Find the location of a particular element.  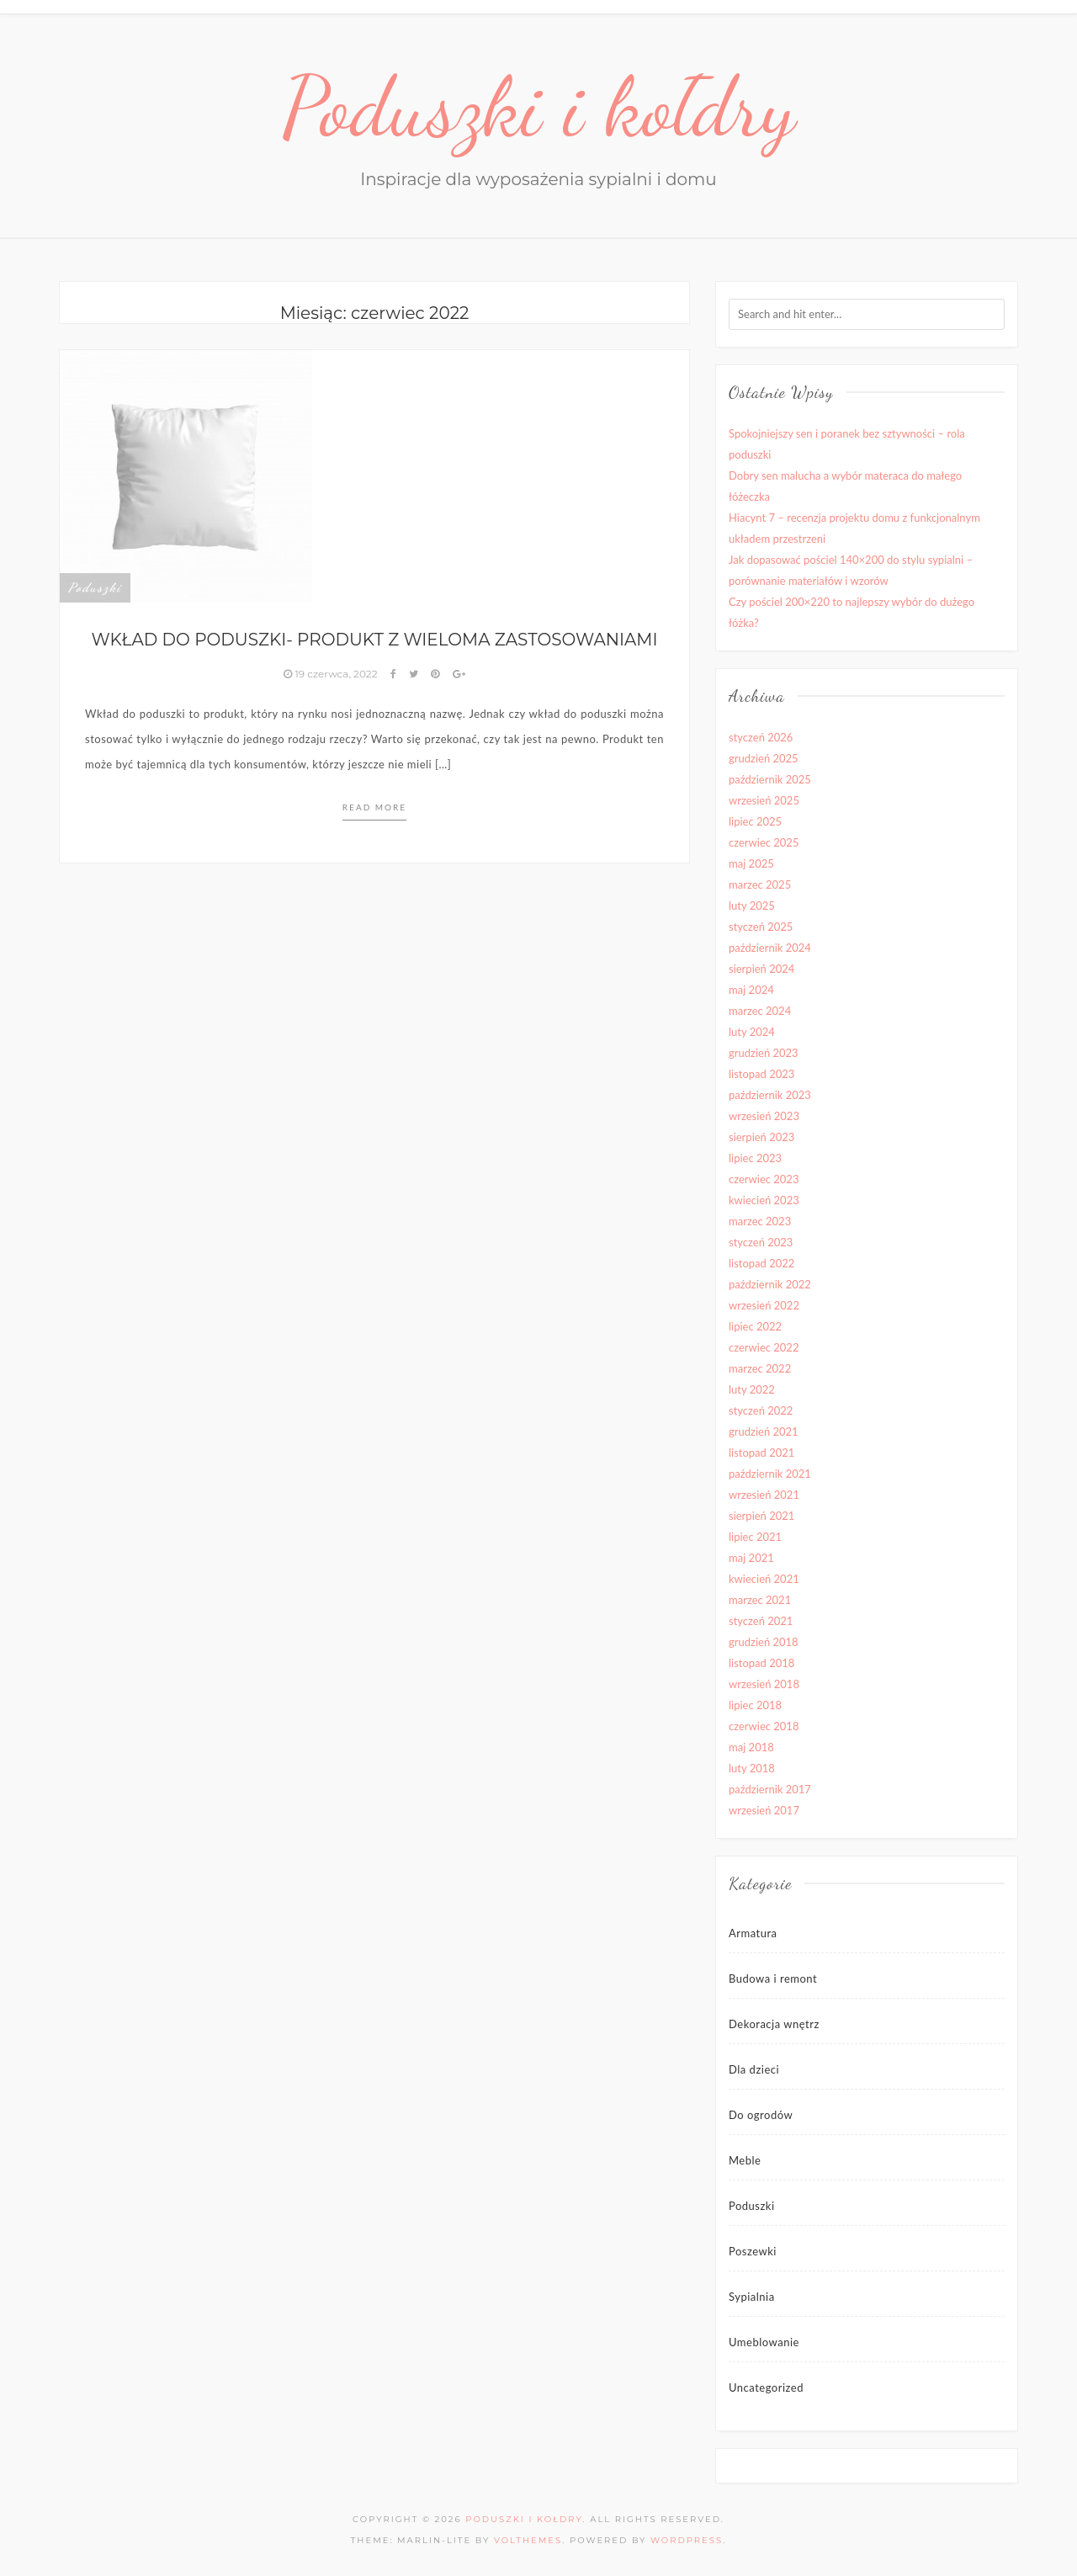

Poduszki i kołdry is located at coordinates (539, 106).